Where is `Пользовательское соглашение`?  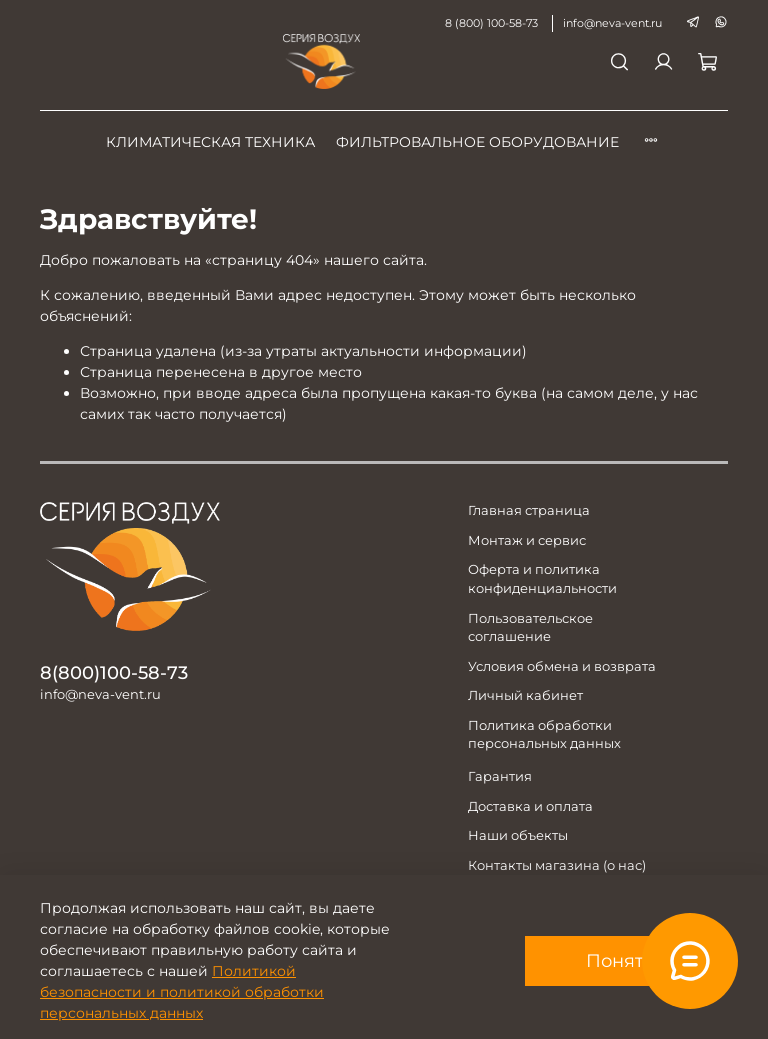
Пользовательское соглашение is located at coordinates (530, 628).